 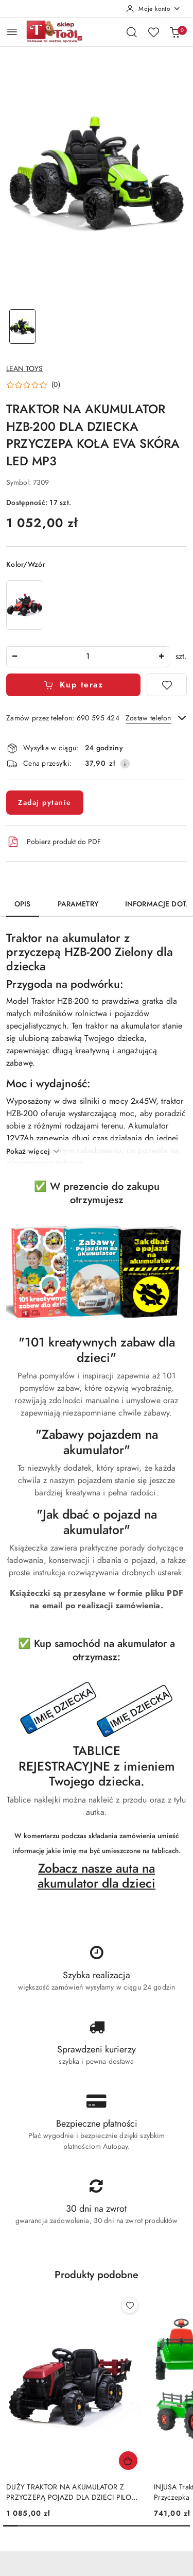 I want to click on Kup teraz, so click(x=73, y=685).